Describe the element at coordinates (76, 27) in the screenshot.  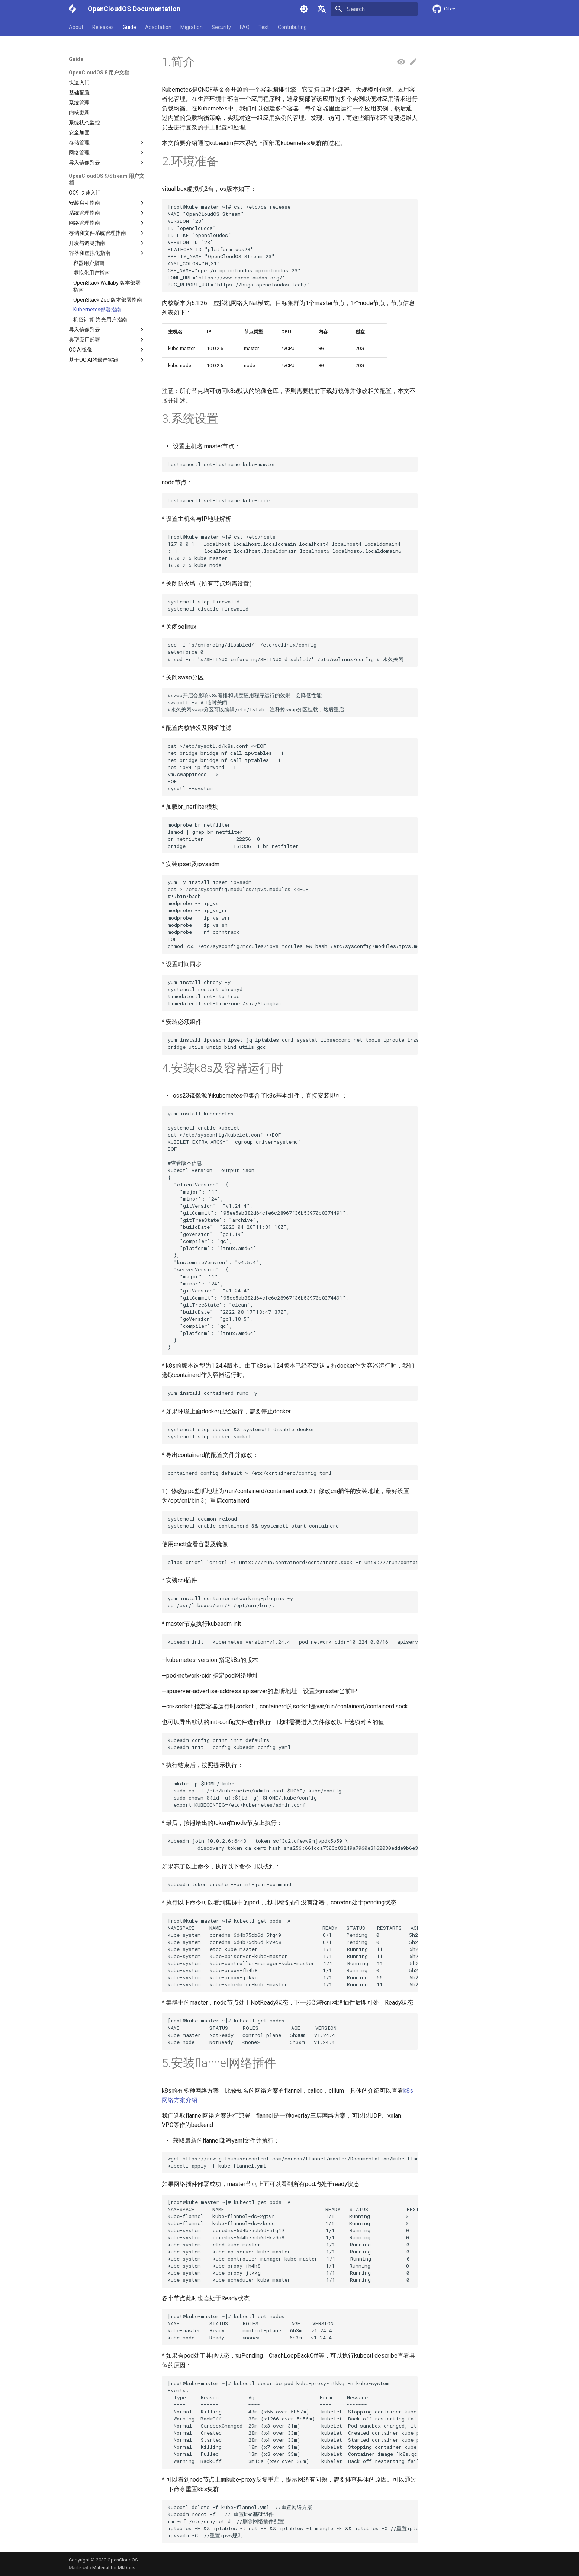
I see `About` at that location.